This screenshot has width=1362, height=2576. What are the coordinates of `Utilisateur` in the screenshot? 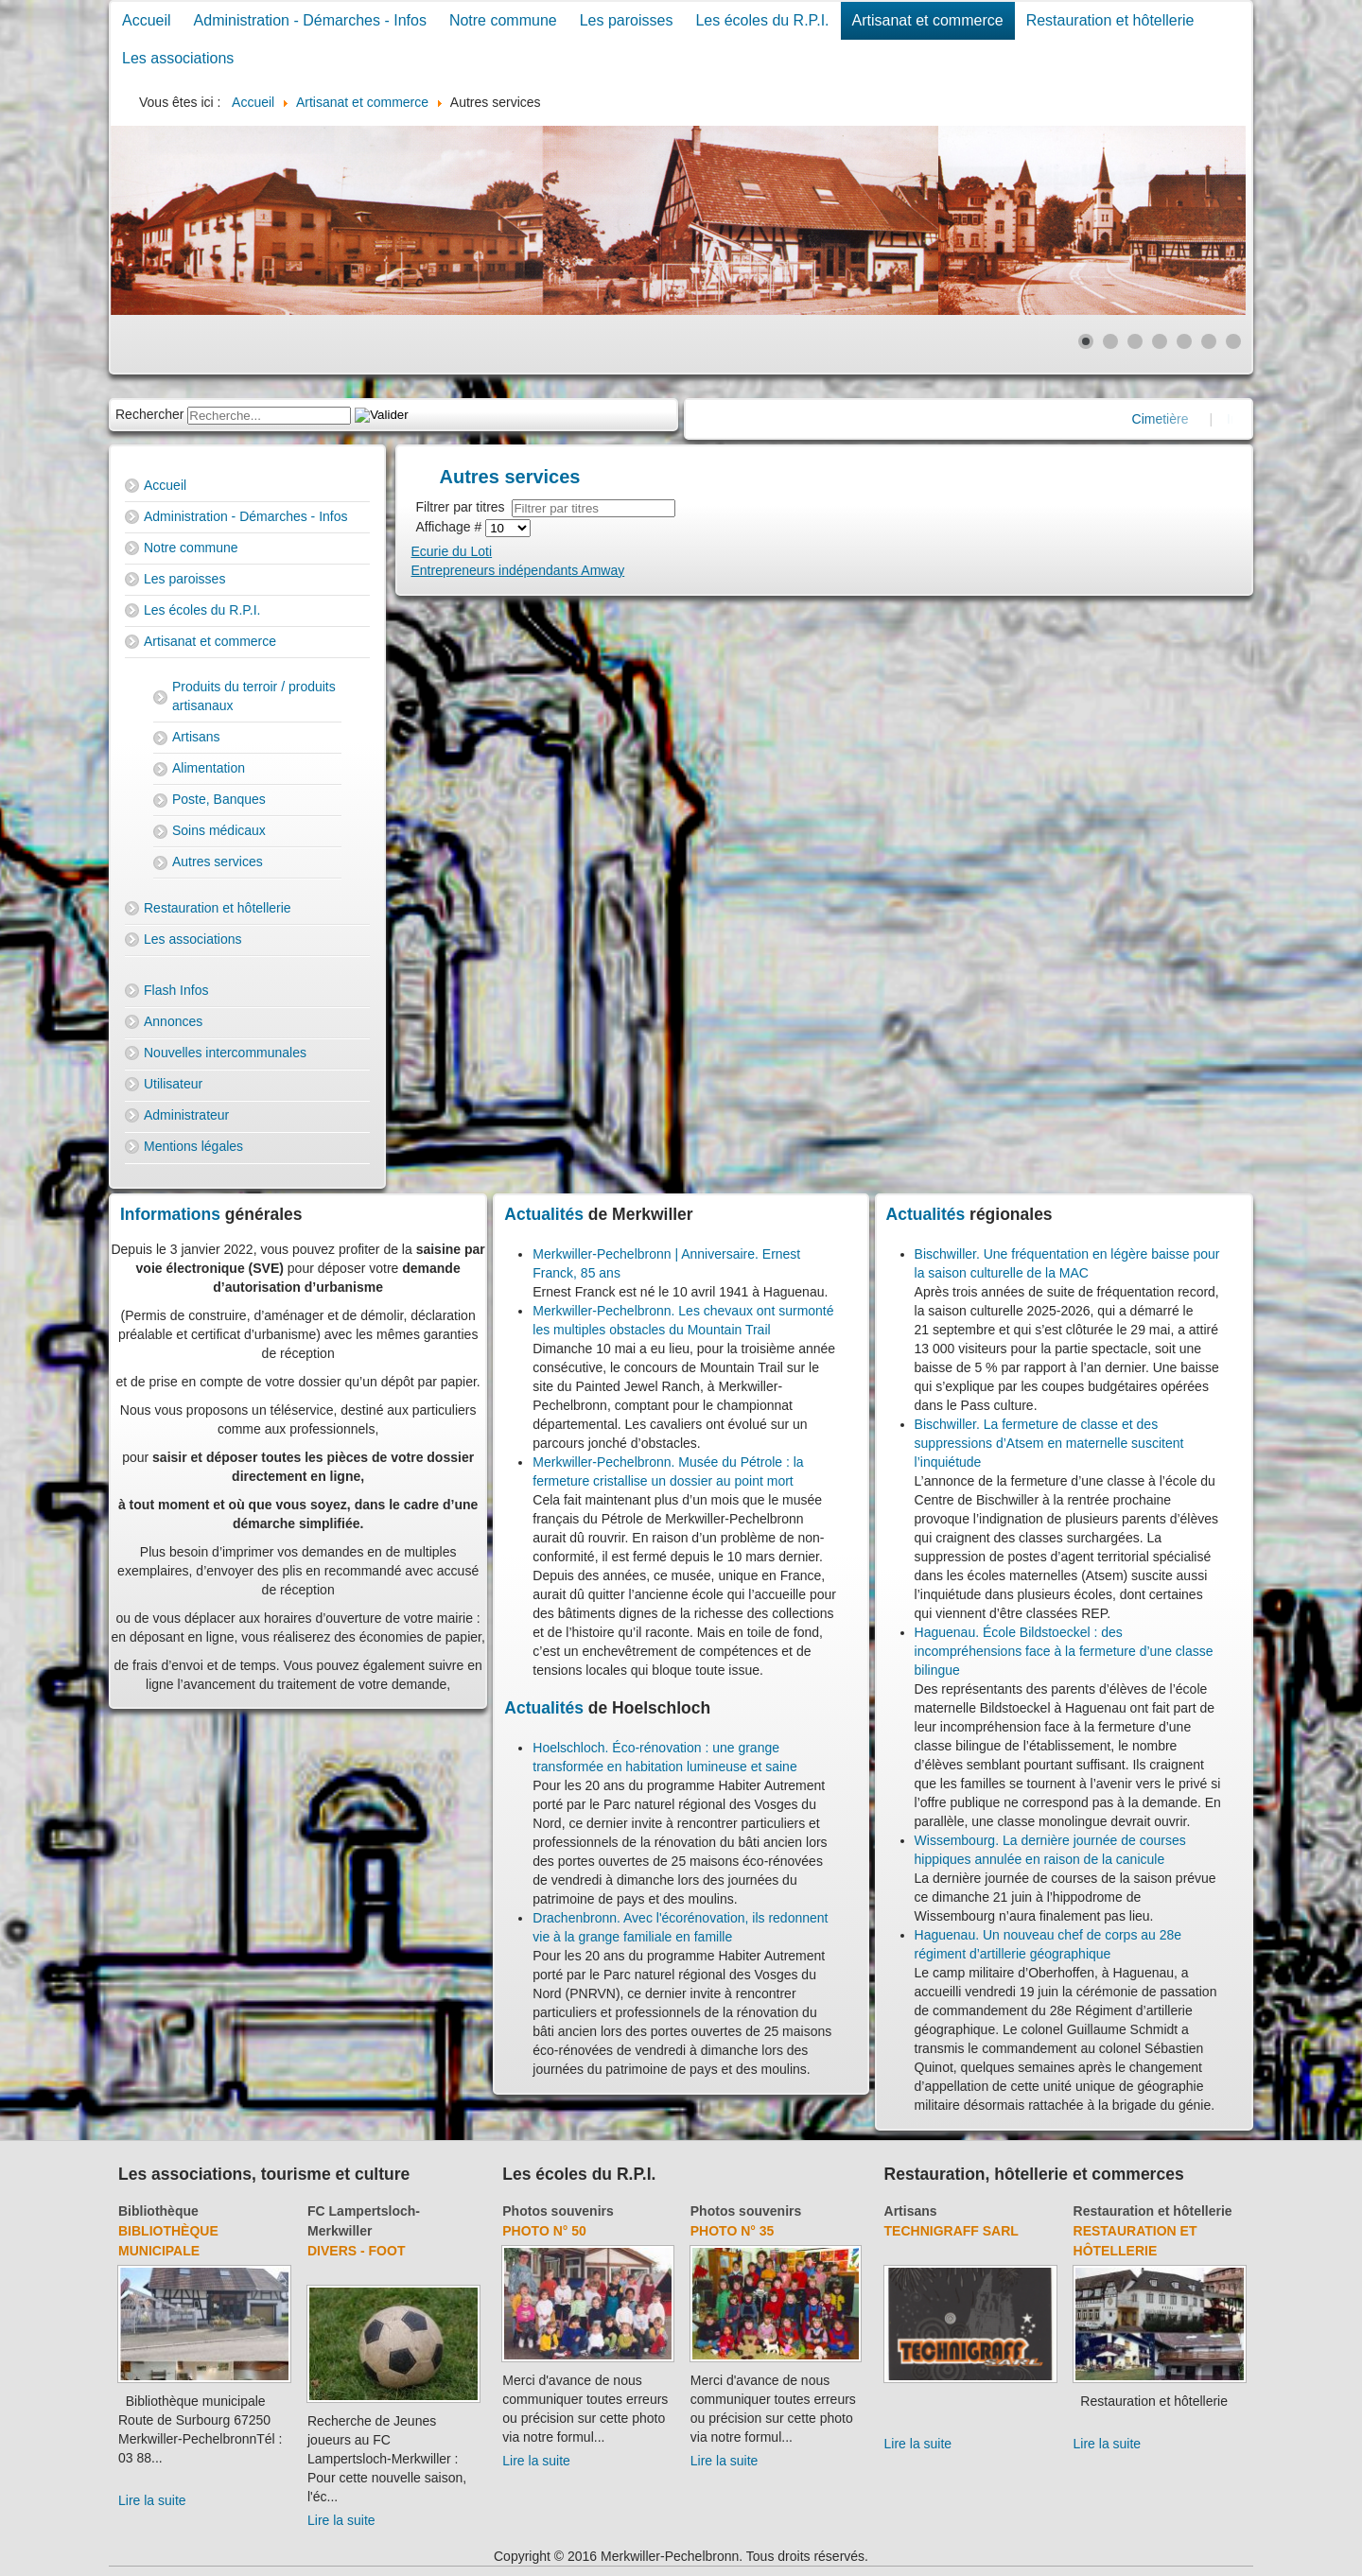 It's located at (173, 1083).